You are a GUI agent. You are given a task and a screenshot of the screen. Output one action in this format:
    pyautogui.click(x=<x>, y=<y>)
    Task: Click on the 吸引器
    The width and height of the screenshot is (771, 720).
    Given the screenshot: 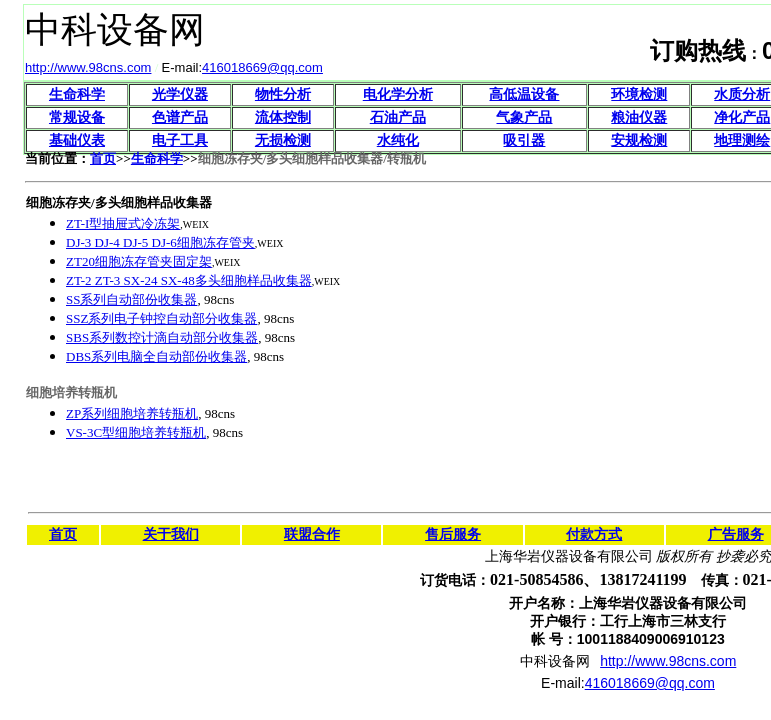 What is the action you would take?
    pyautogui.click(x=524, y=140)
    